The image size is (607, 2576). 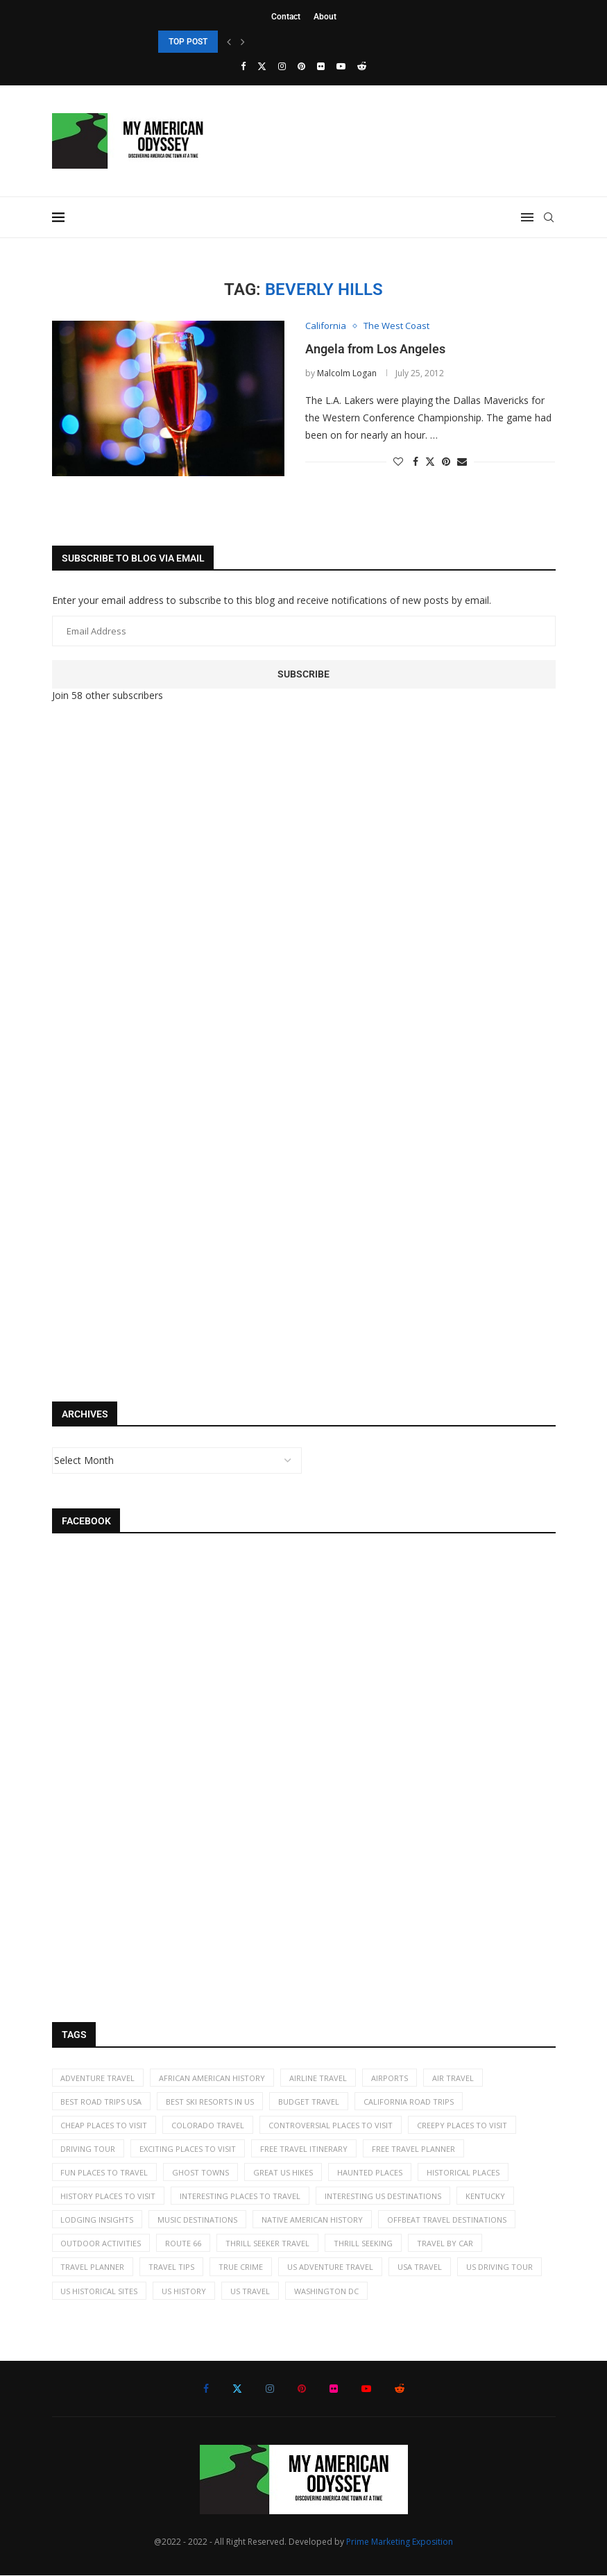 What do you see at coordinates (486, 2196) in the screenshot?
I see `kentucky [kentucky (2 items)]` at bounding box center [486, 2196].